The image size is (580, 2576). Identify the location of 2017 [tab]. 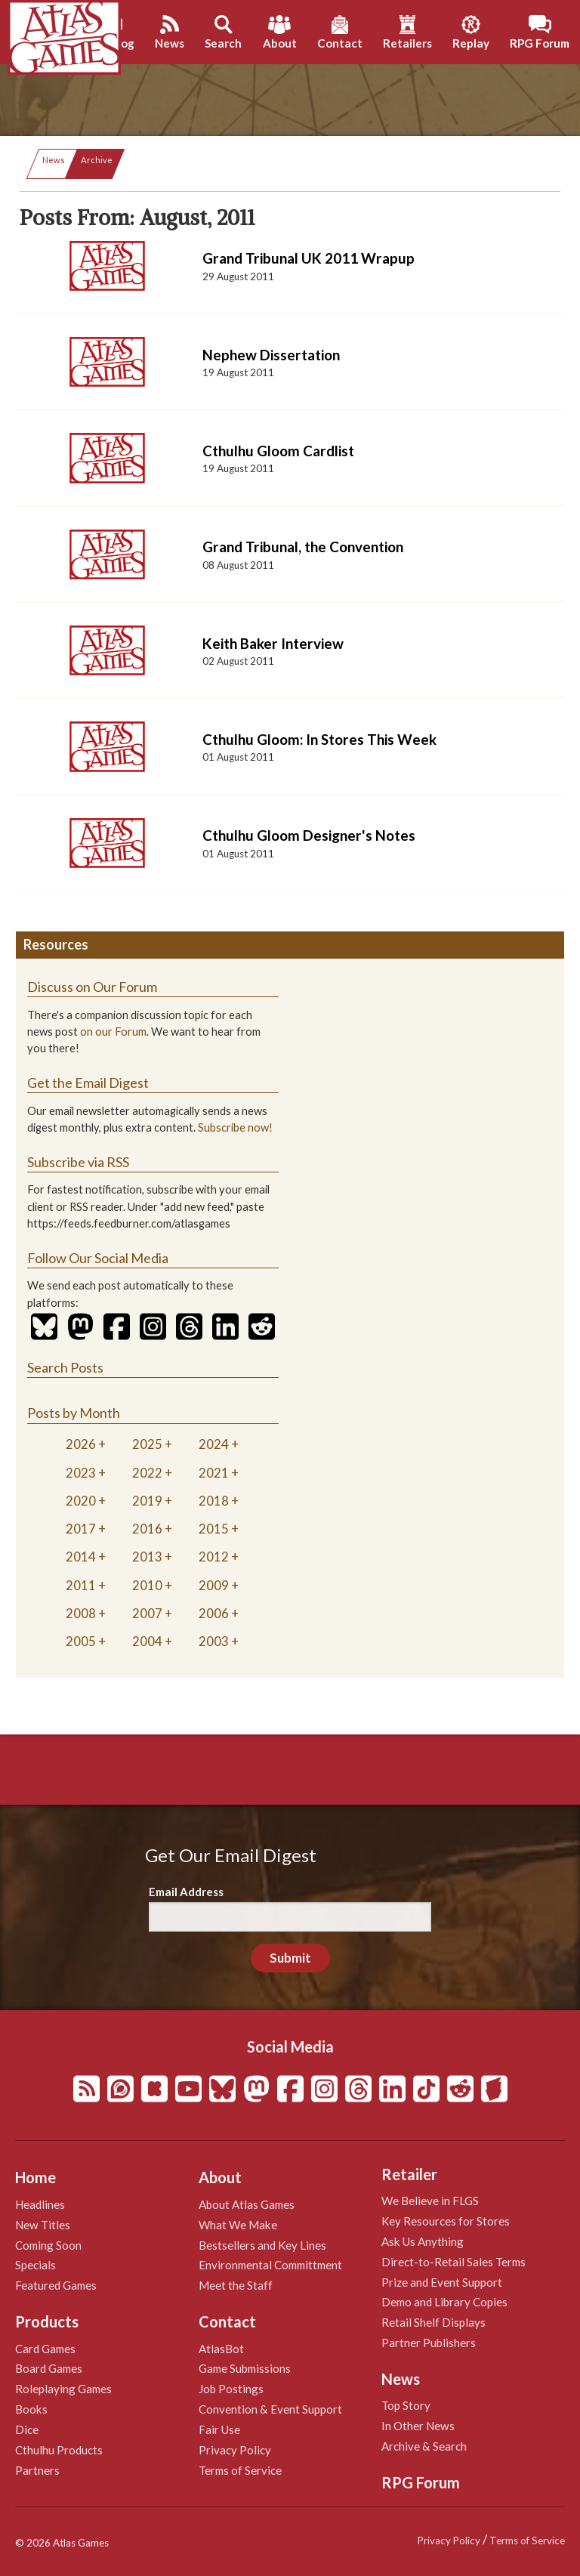
(81, 1529).